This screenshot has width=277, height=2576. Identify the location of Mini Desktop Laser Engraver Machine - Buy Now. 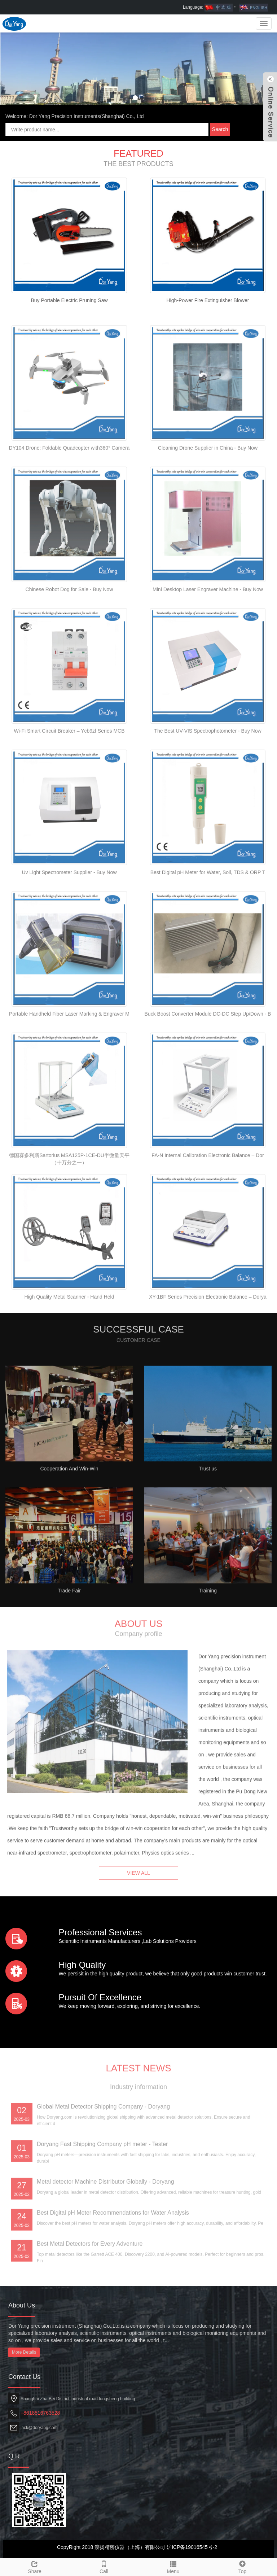
(208, 655).